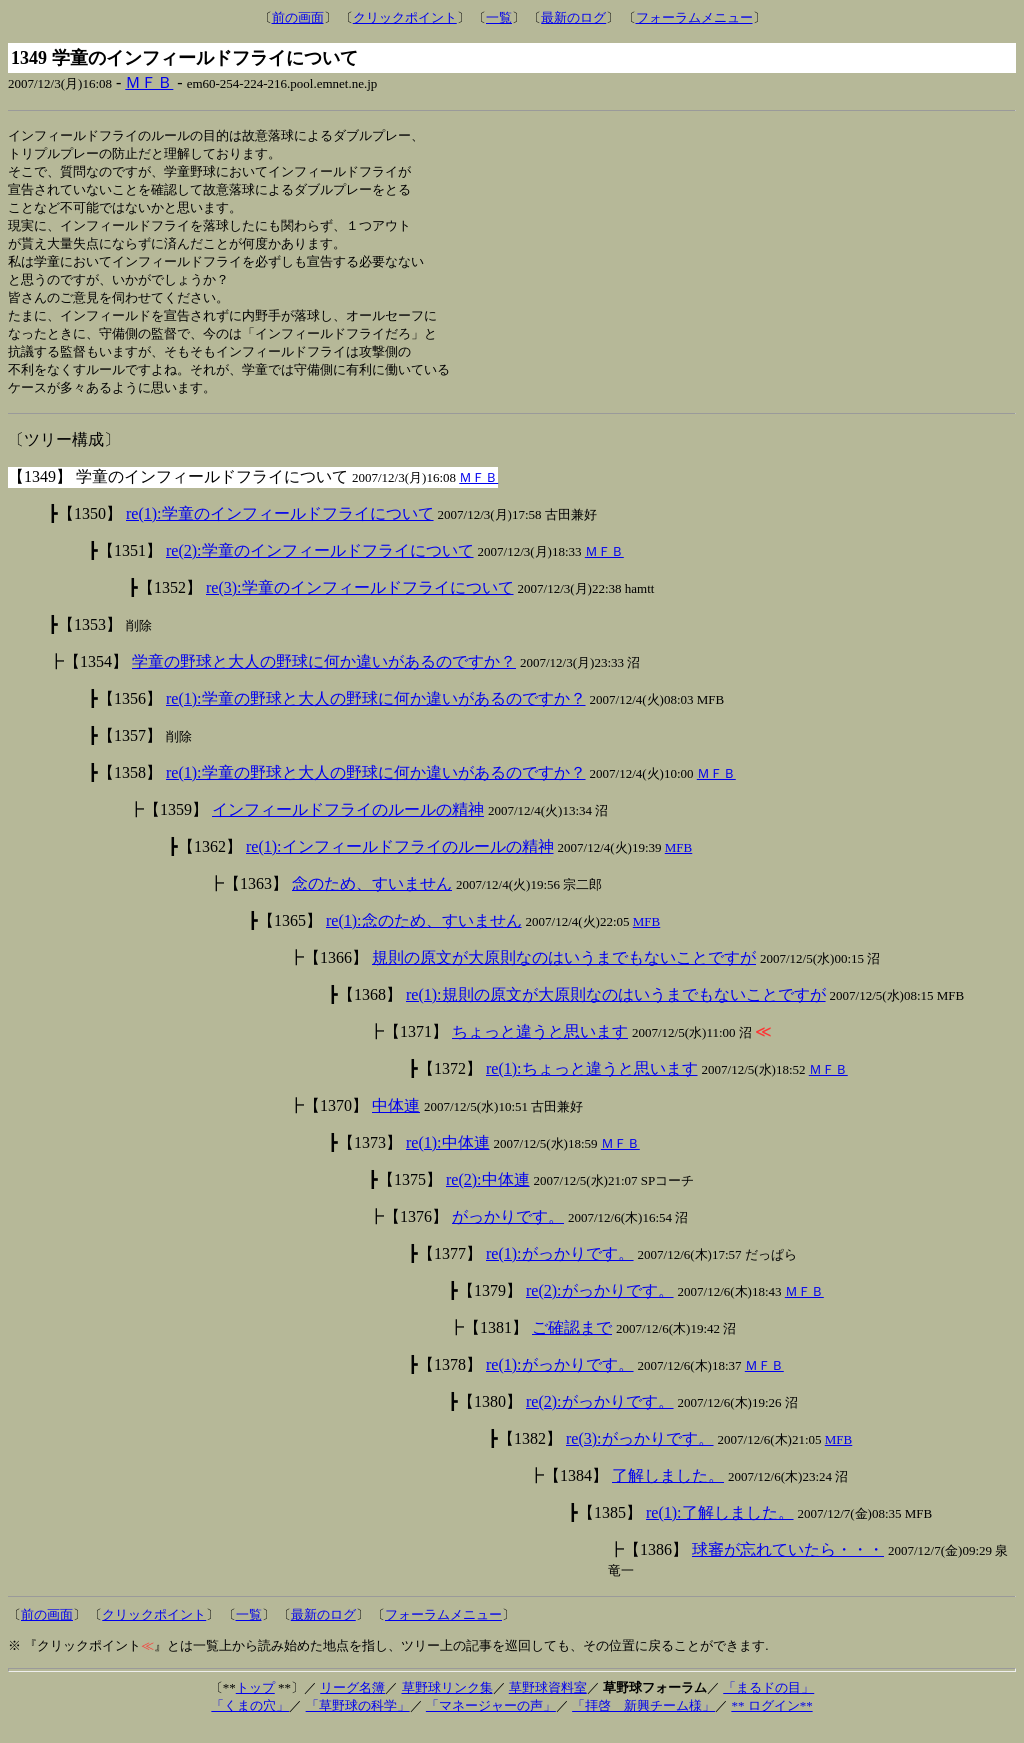 This screenshot has width=1024, height=1743. What do you see at coordinates (616, 1009) in the screenshot?
I see `re(1):規則の原文が大原則なのはいうまでもないことですが` at bounding box center [616, 1009].